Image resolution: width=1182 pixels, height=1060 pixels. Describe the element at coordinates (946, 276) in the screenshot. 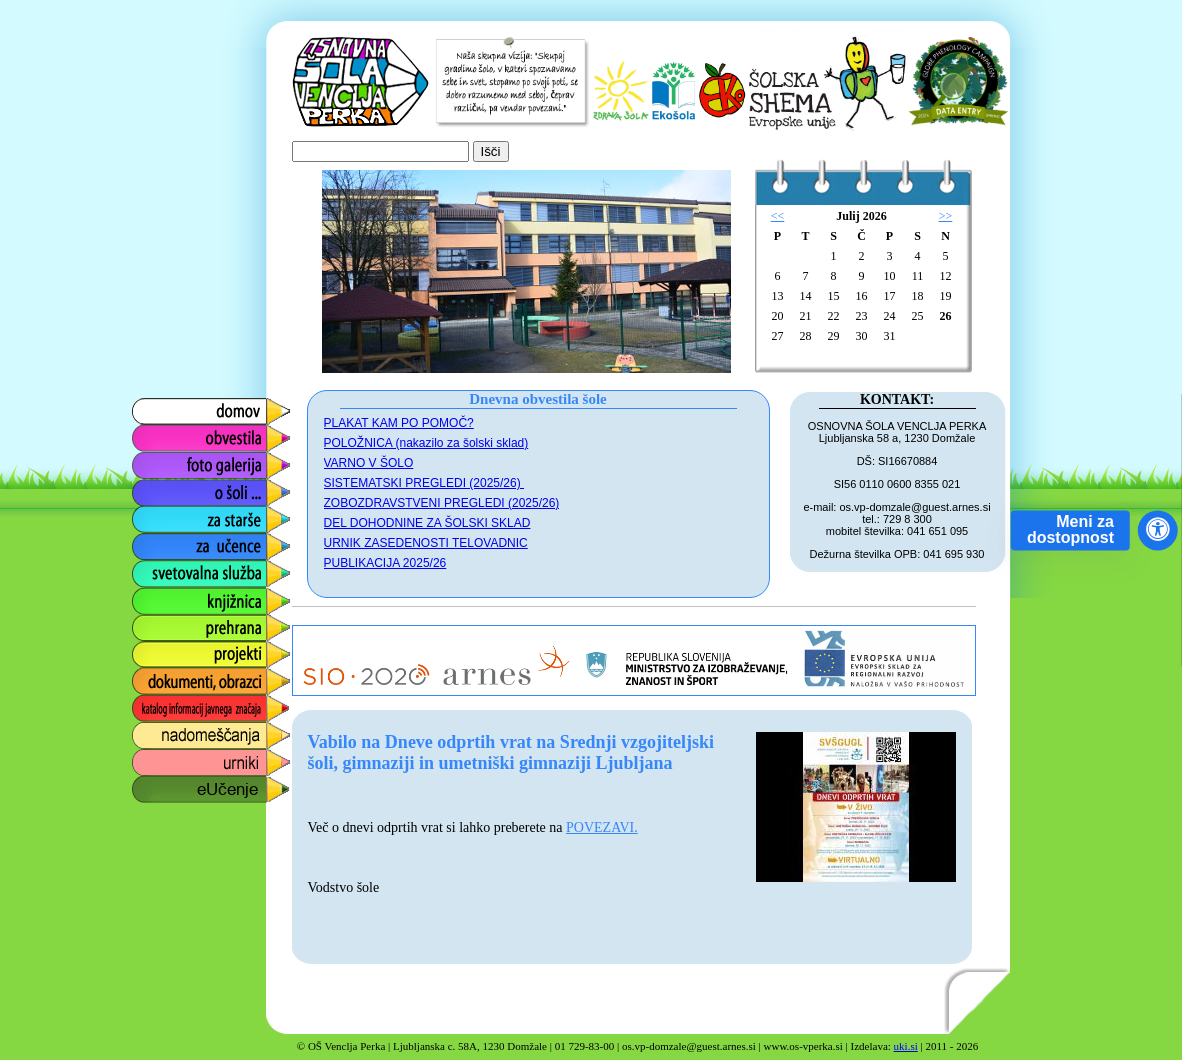

I see `12` at that location.